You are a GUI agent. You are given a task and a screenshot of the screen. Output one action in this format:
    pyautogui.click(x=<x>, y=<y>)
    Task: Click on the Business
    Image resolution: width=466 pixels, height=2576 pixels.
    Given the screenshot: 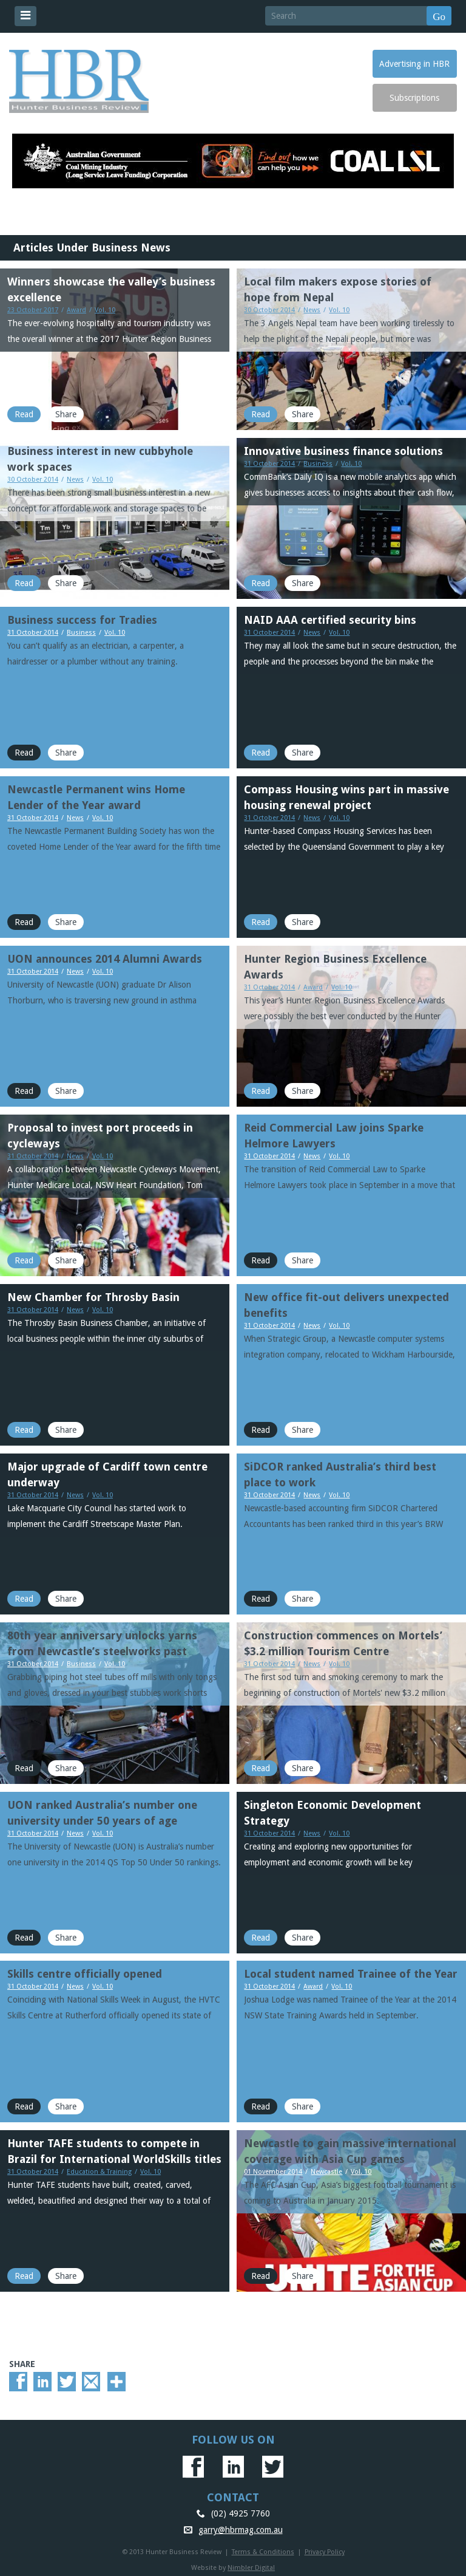 What is the action you would take?
    pyautogui.click(x=318, y=464)
    